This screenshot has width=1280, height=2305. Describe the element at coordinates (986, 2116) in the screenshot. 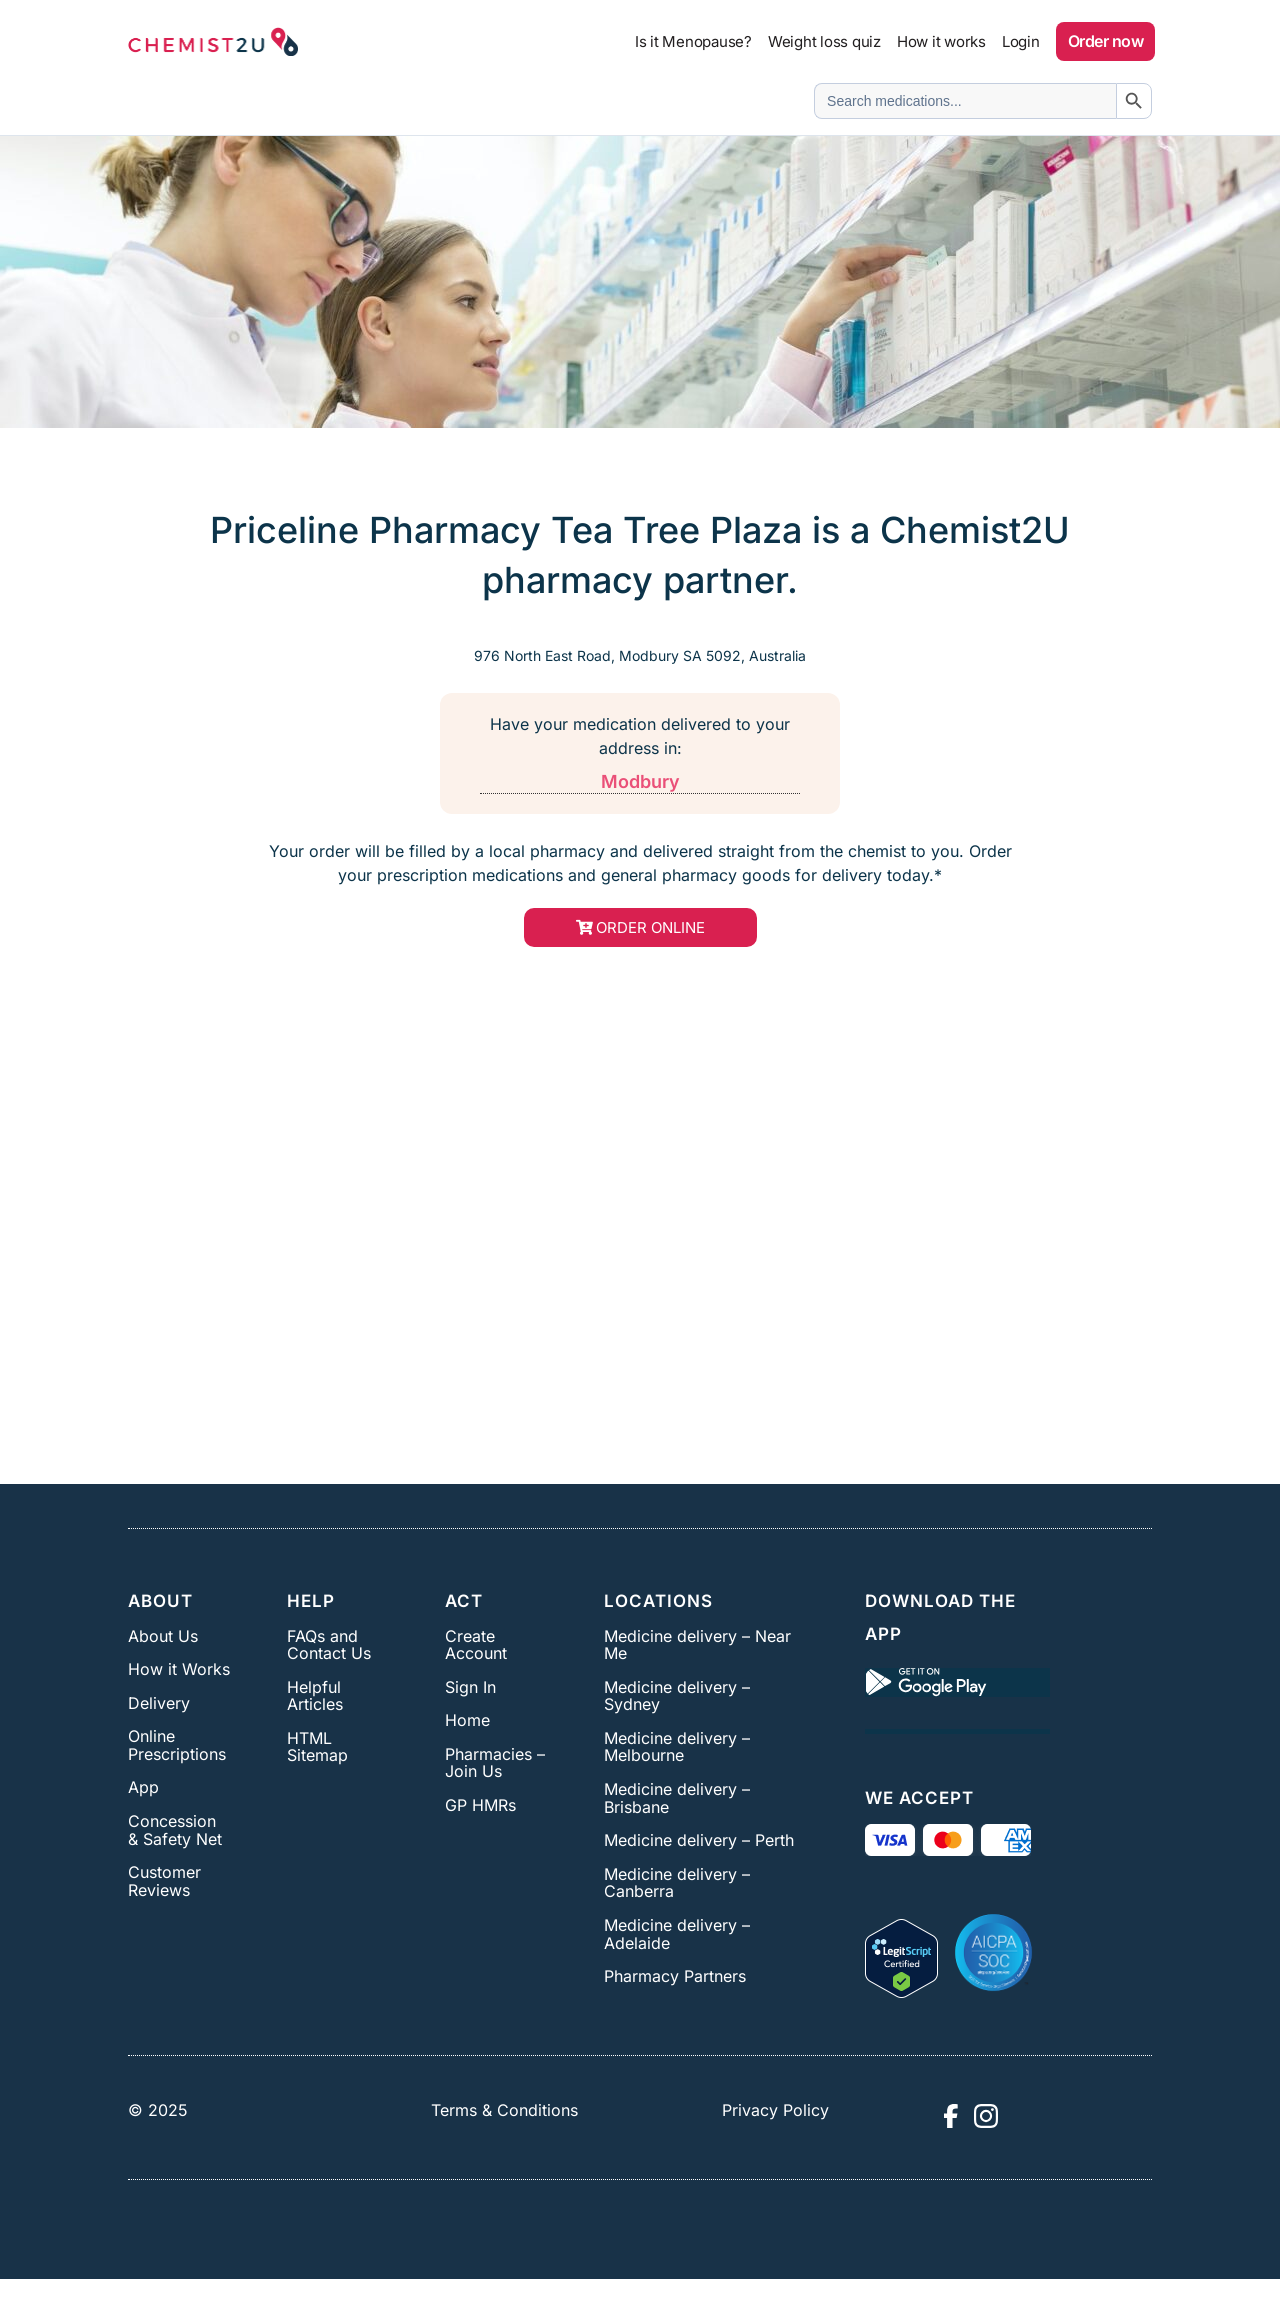

I see `[Visit Chemist2U Instagram profile]` at that location.